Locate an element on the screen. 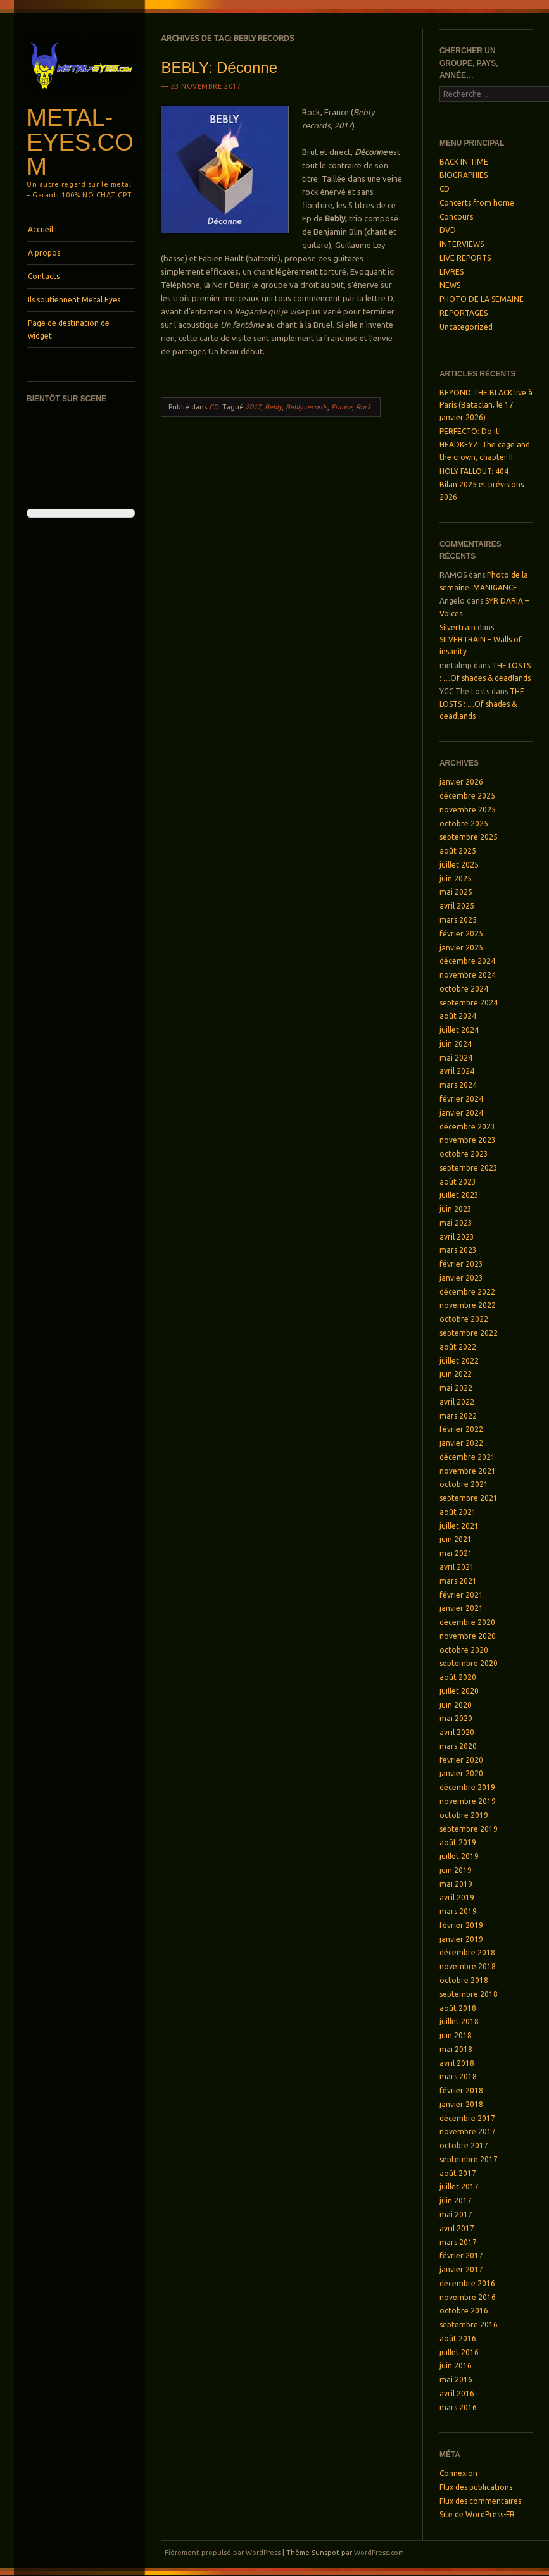 The width and height of the screenshot is (549, 2576). LIVE REPORTS is located at coordinates (465, 258).